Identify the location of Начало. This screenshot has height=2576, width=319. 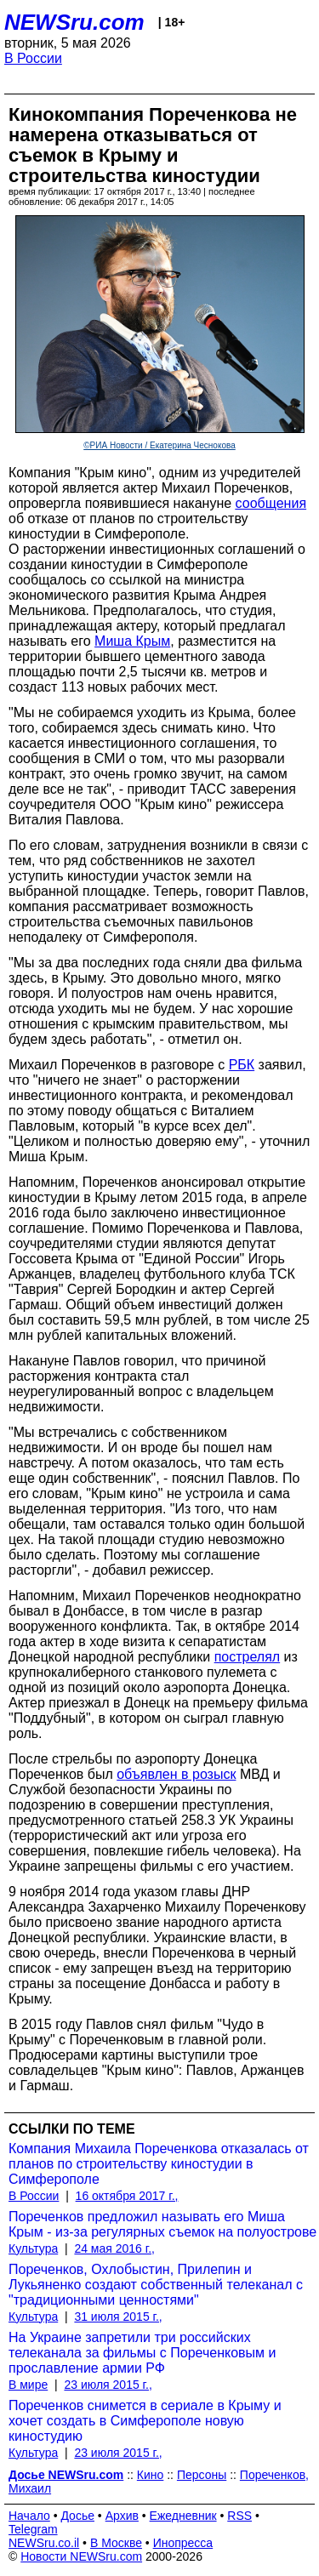
(29, 2515).